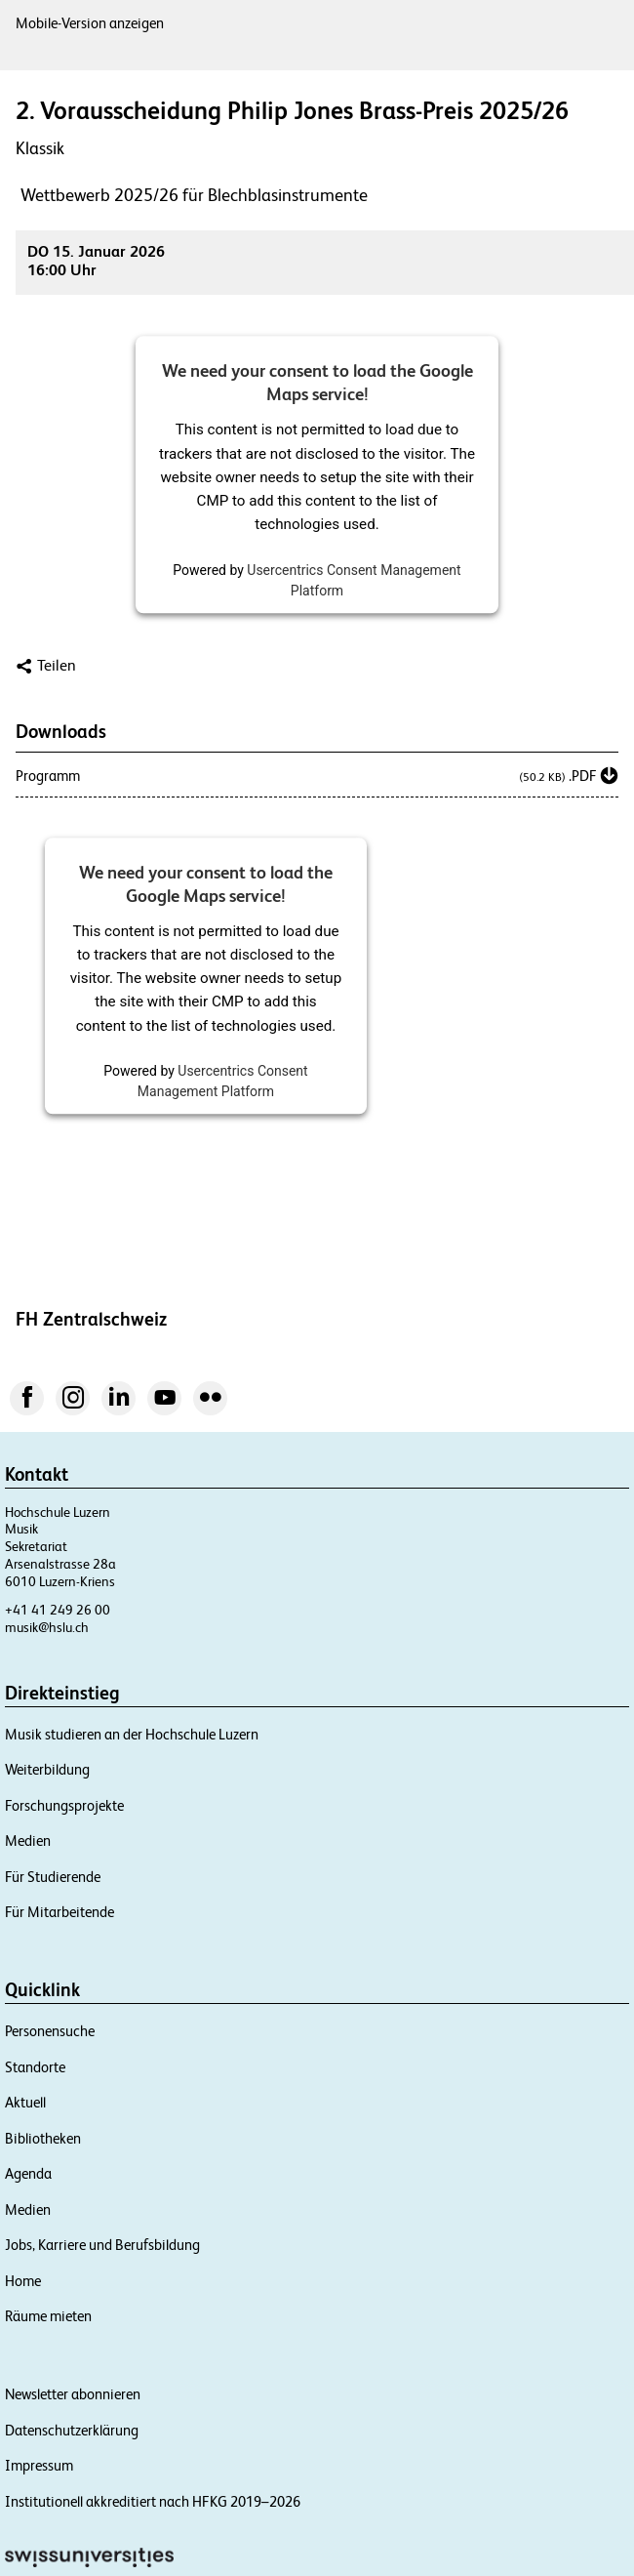 The image size is (634, 2576). What do you see at coordinates (50, 2031) in the screenshot?
I see `Personensuche` at bounding box center [50, 2031].